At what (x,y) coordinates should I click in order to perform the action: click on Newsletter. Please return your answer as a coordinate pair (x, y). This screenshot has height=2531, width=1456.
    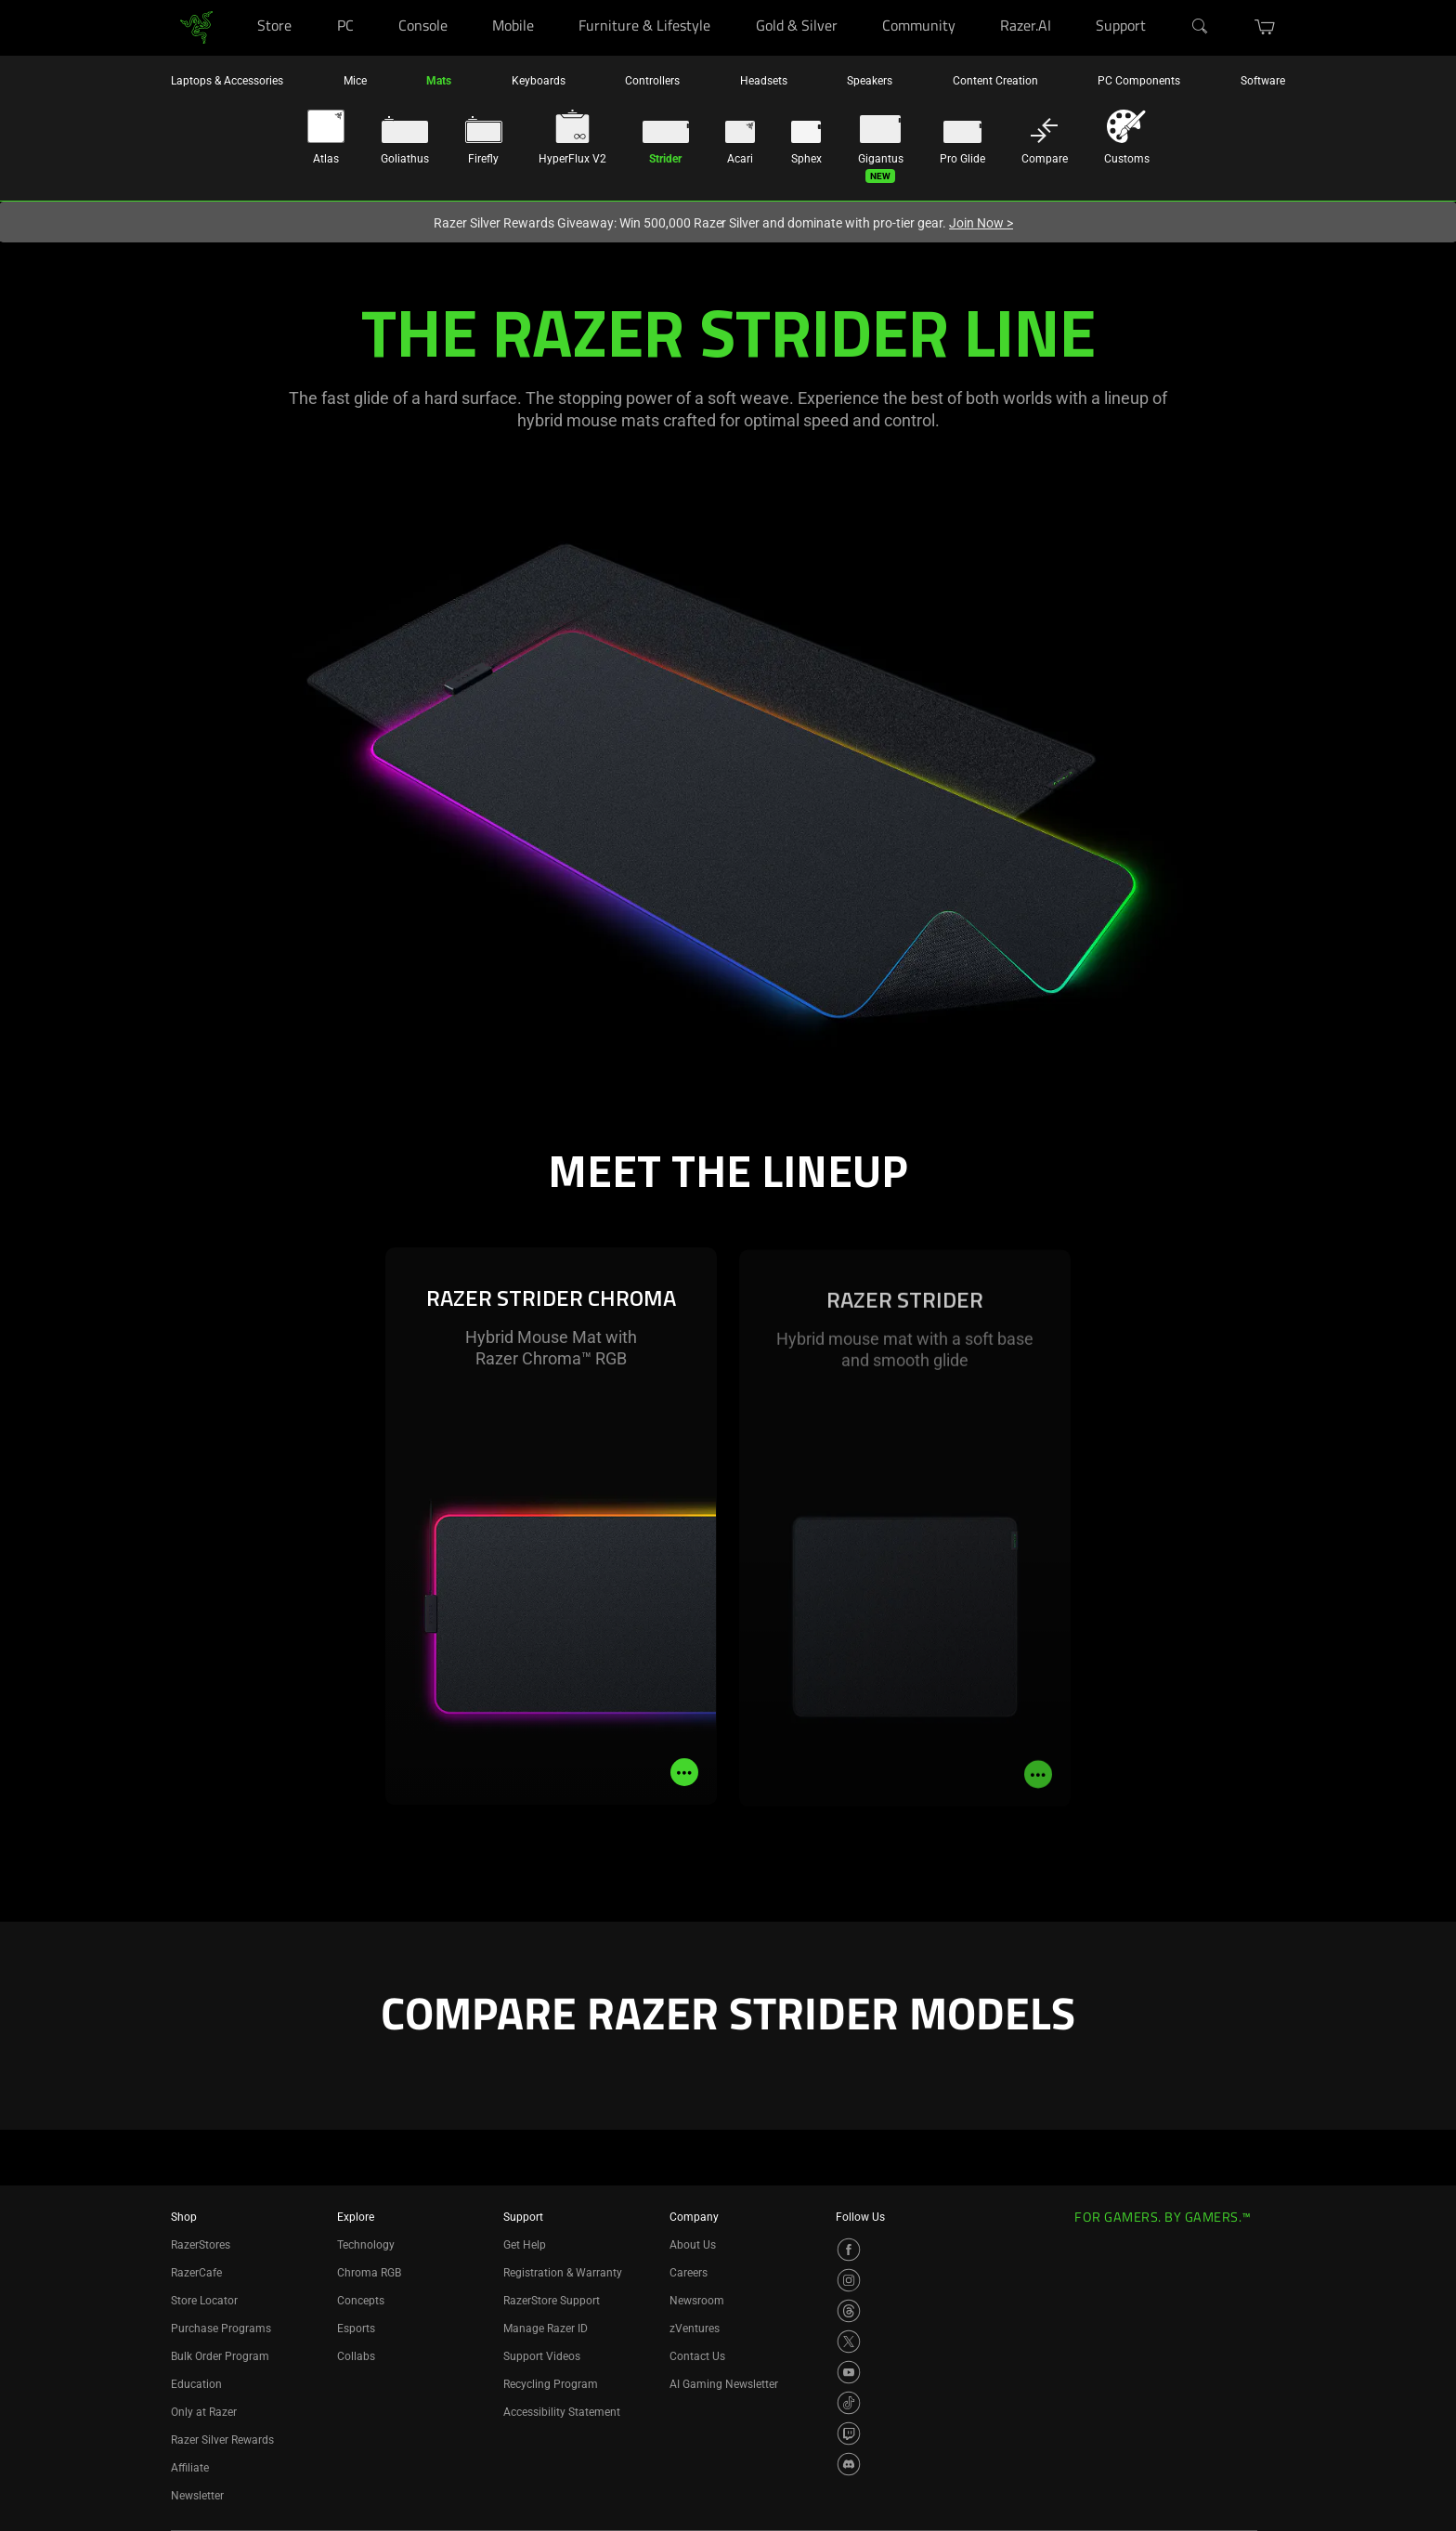
    Looking at the image, I should click on (197, 2495).